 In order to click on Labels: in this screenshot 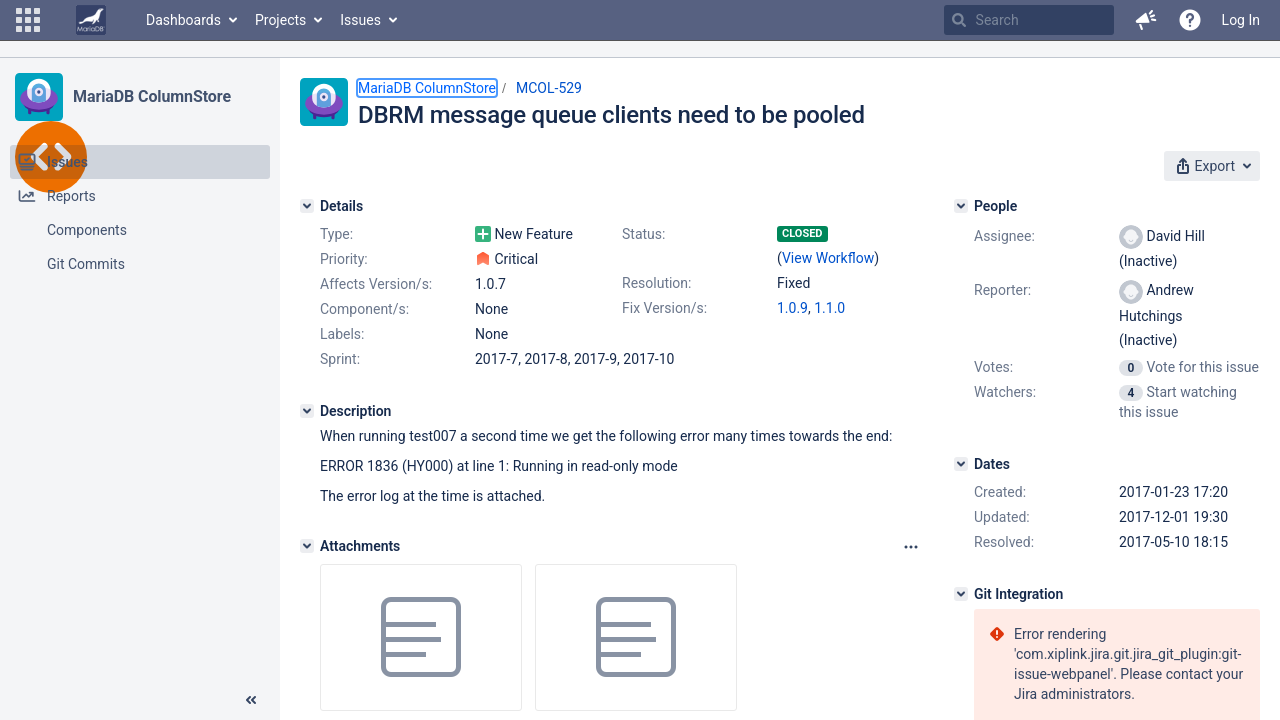, I will do `click(342, 334)`.